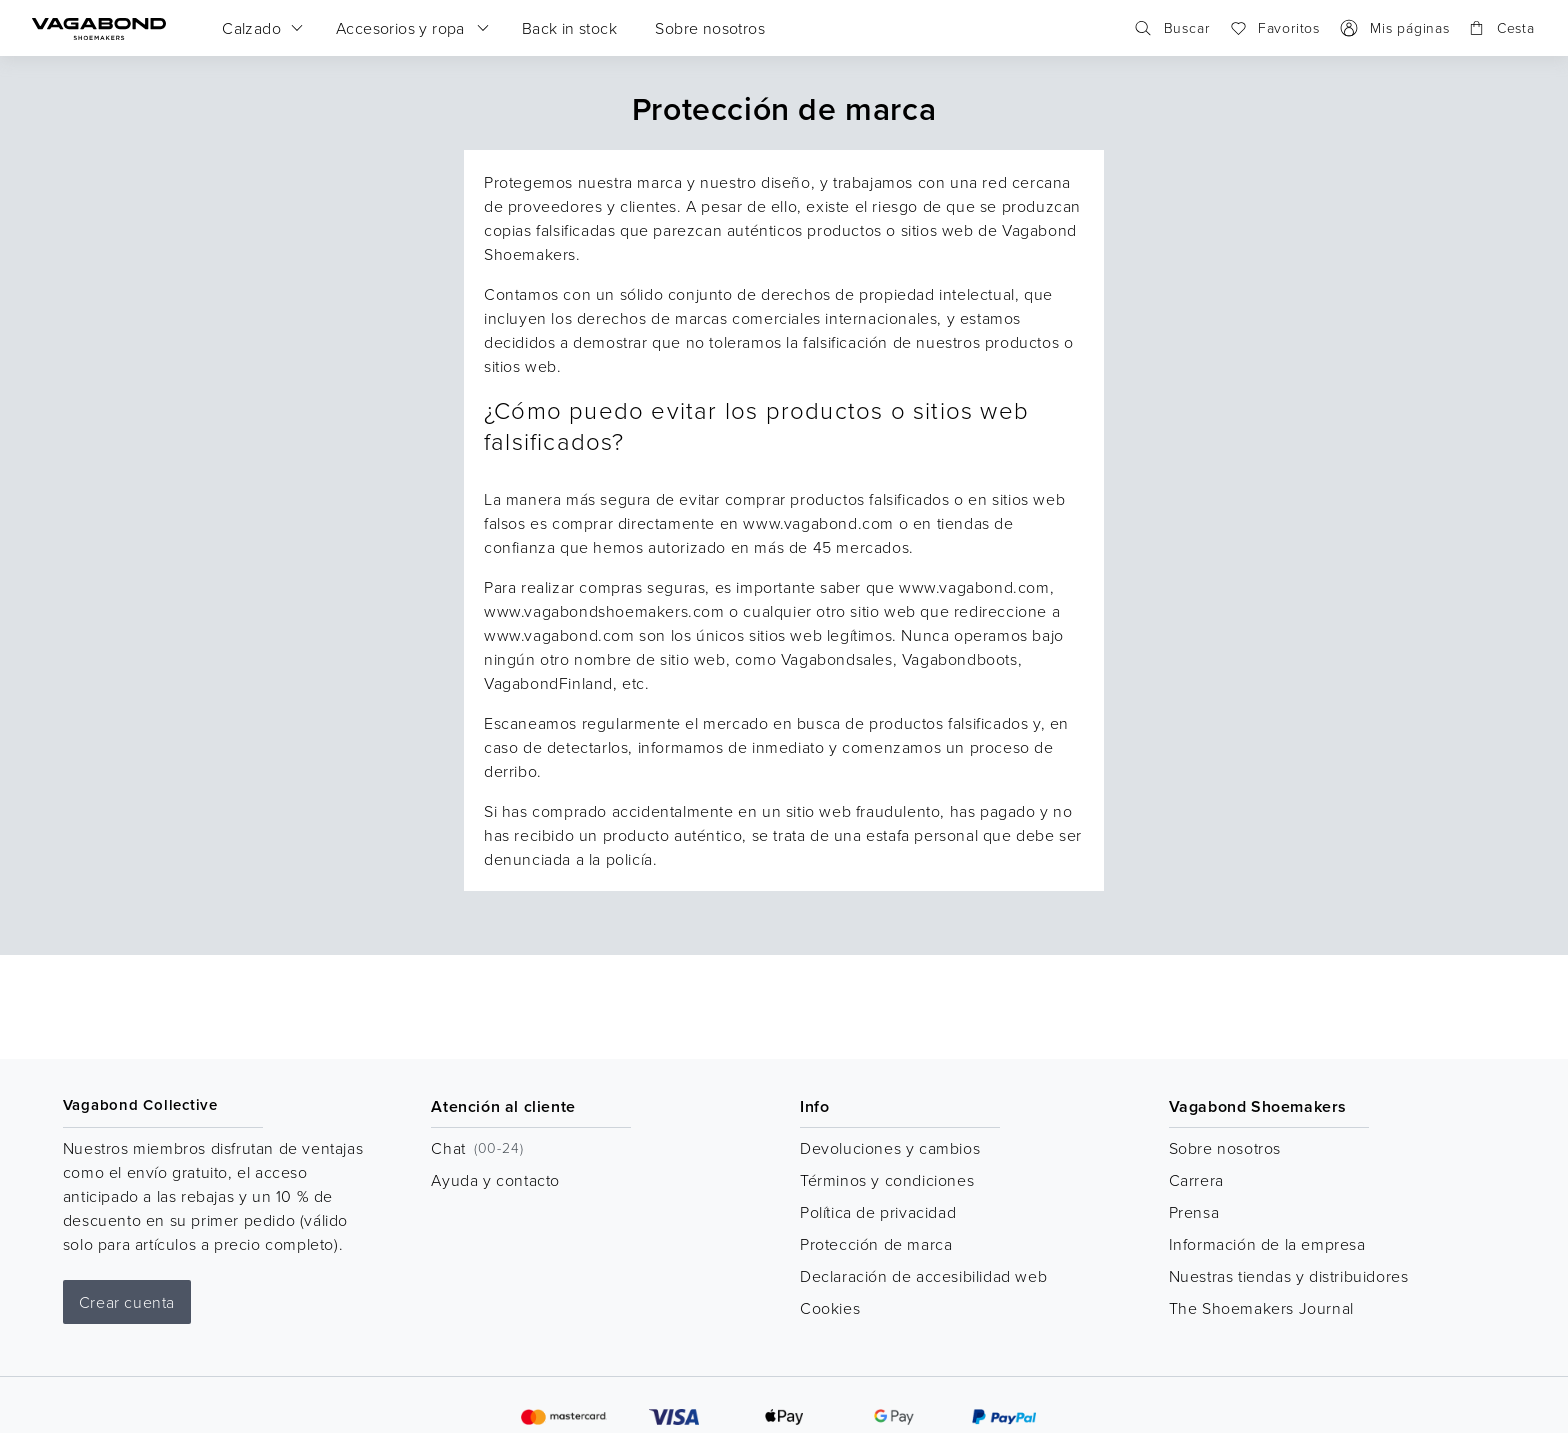 The width and height of the screenshot is (1568, 1433). Describe the element at coordinates (1267, 1244) in the screenshot. I see `Información de la empresa` at that location.